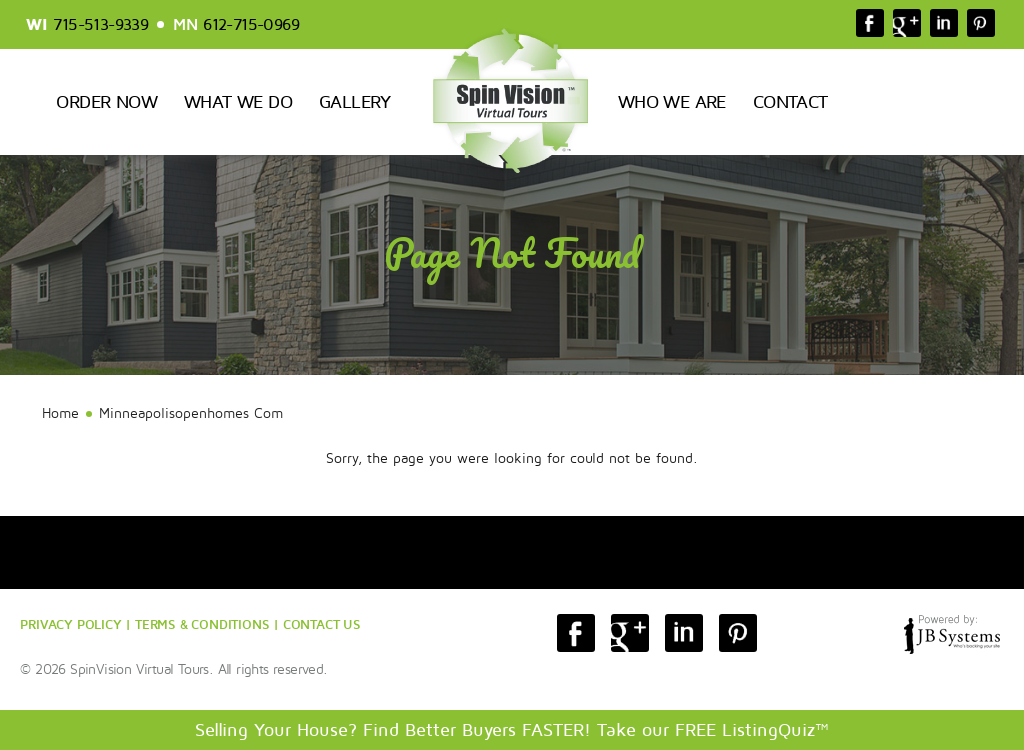  What do you see at coordinates (512, 730) in the screenshot?
I see `Selling Your House? Find Better Buyers FASTER! Take our FREE ListingQuiz™` at bounding box center [512, 730].